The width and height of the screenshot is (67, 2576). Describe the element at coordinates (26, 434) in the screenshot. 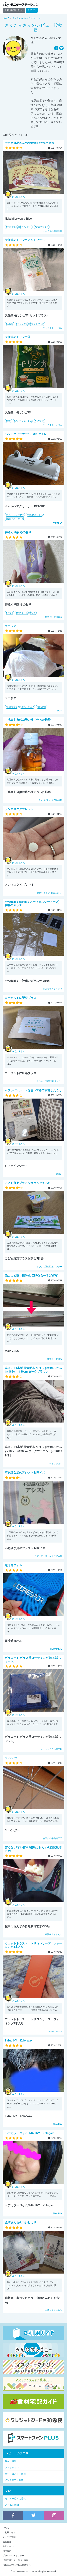

I see `ペットクリーナーKETOREケトレ` at that location.